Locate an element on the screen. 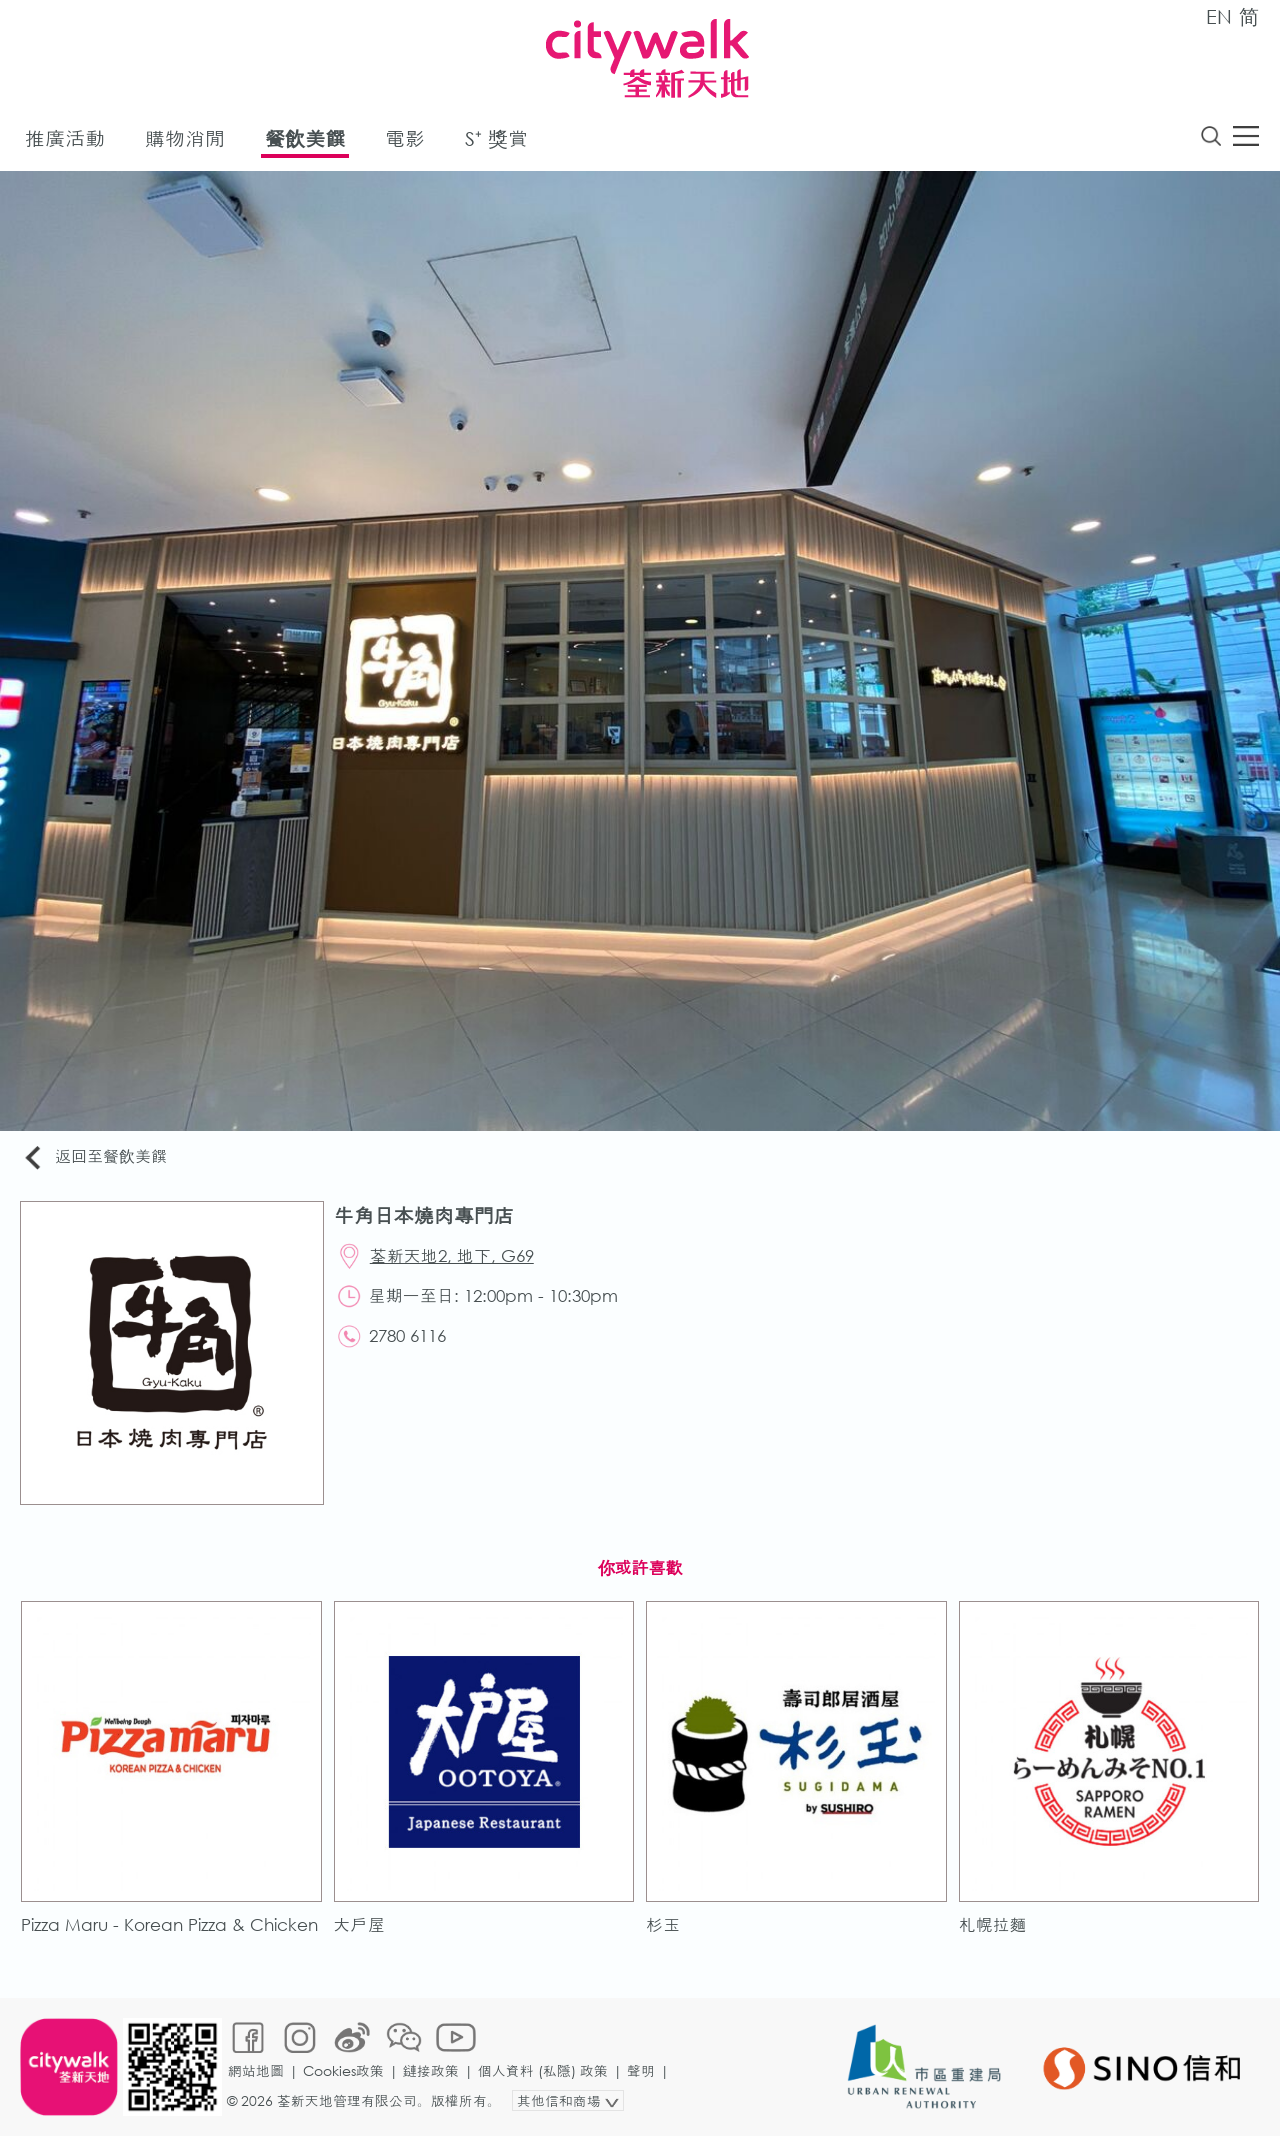 The width and height of the screenshot is (1280, 2136). 個人資料 (私隱) 政策 is located at coordinates (543, 2070).